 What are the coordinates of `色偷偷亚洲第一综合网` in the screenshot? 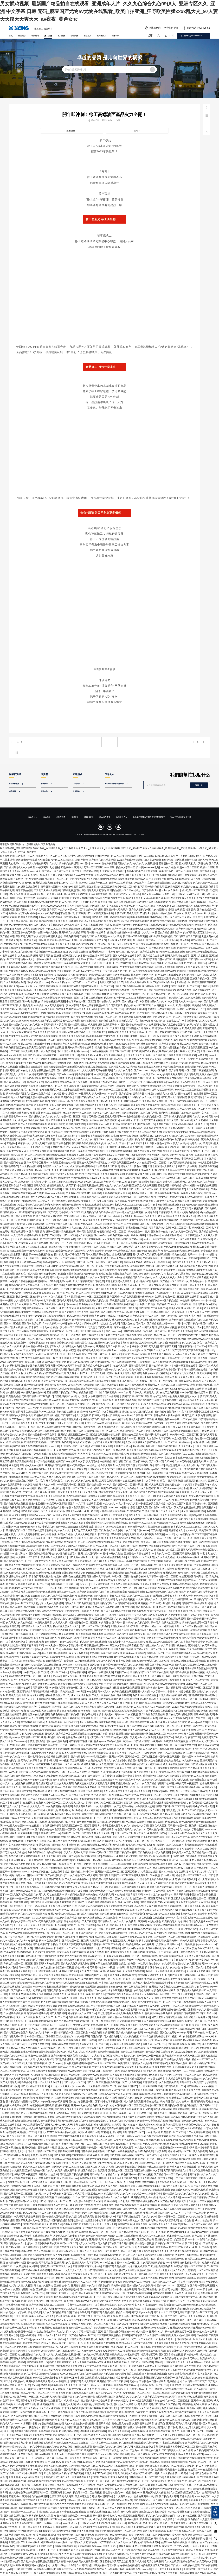 It's located at (146, 2485).